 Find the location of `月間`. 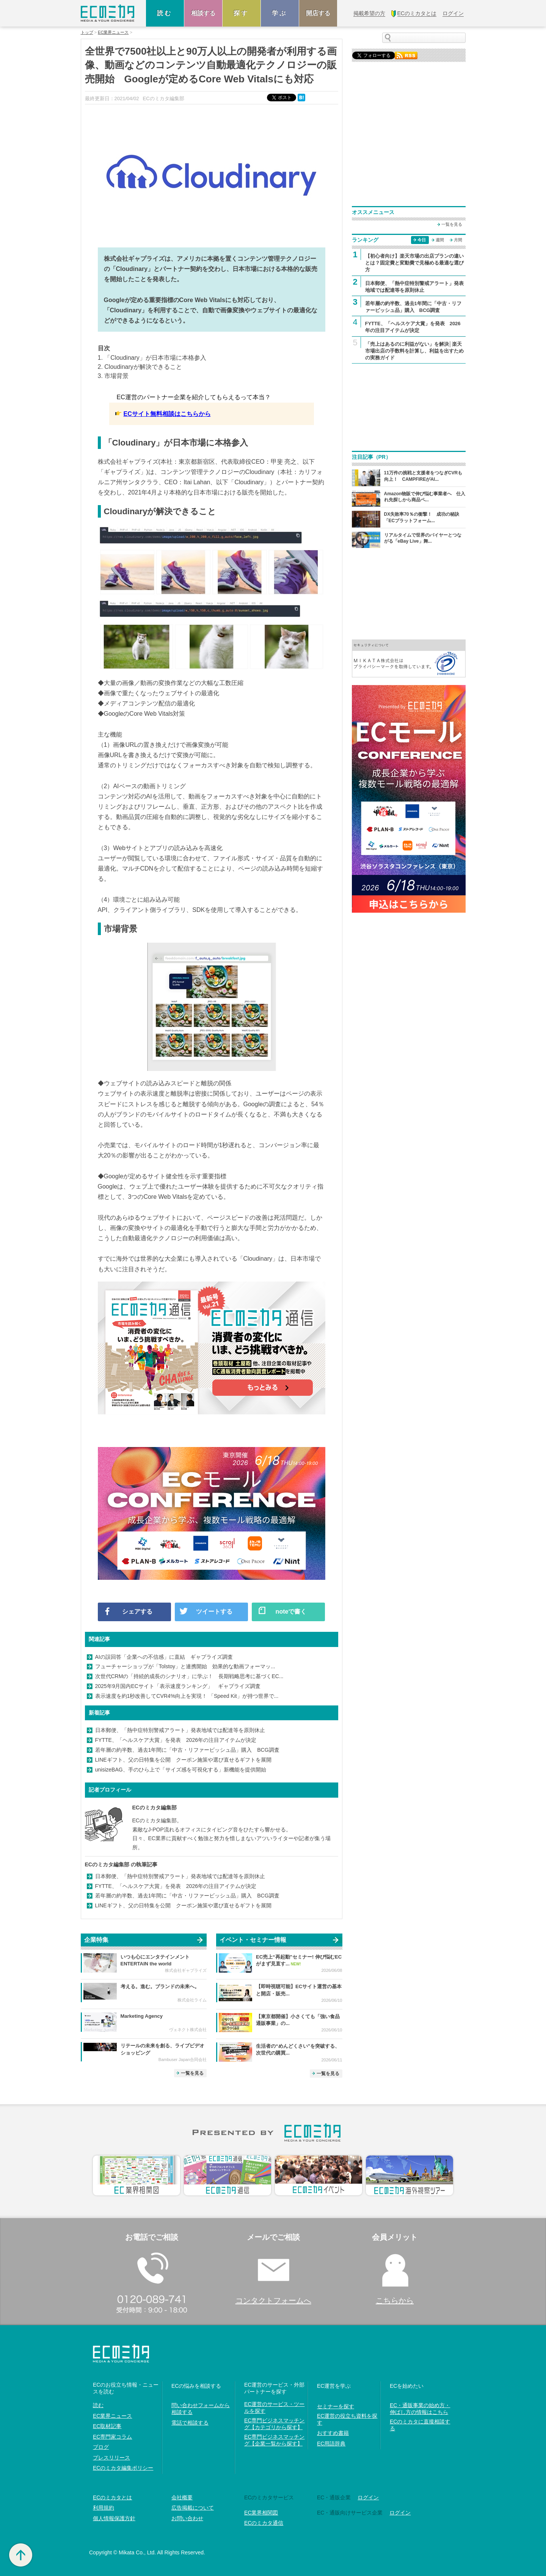

月間 is located at coordinates (458, 240).